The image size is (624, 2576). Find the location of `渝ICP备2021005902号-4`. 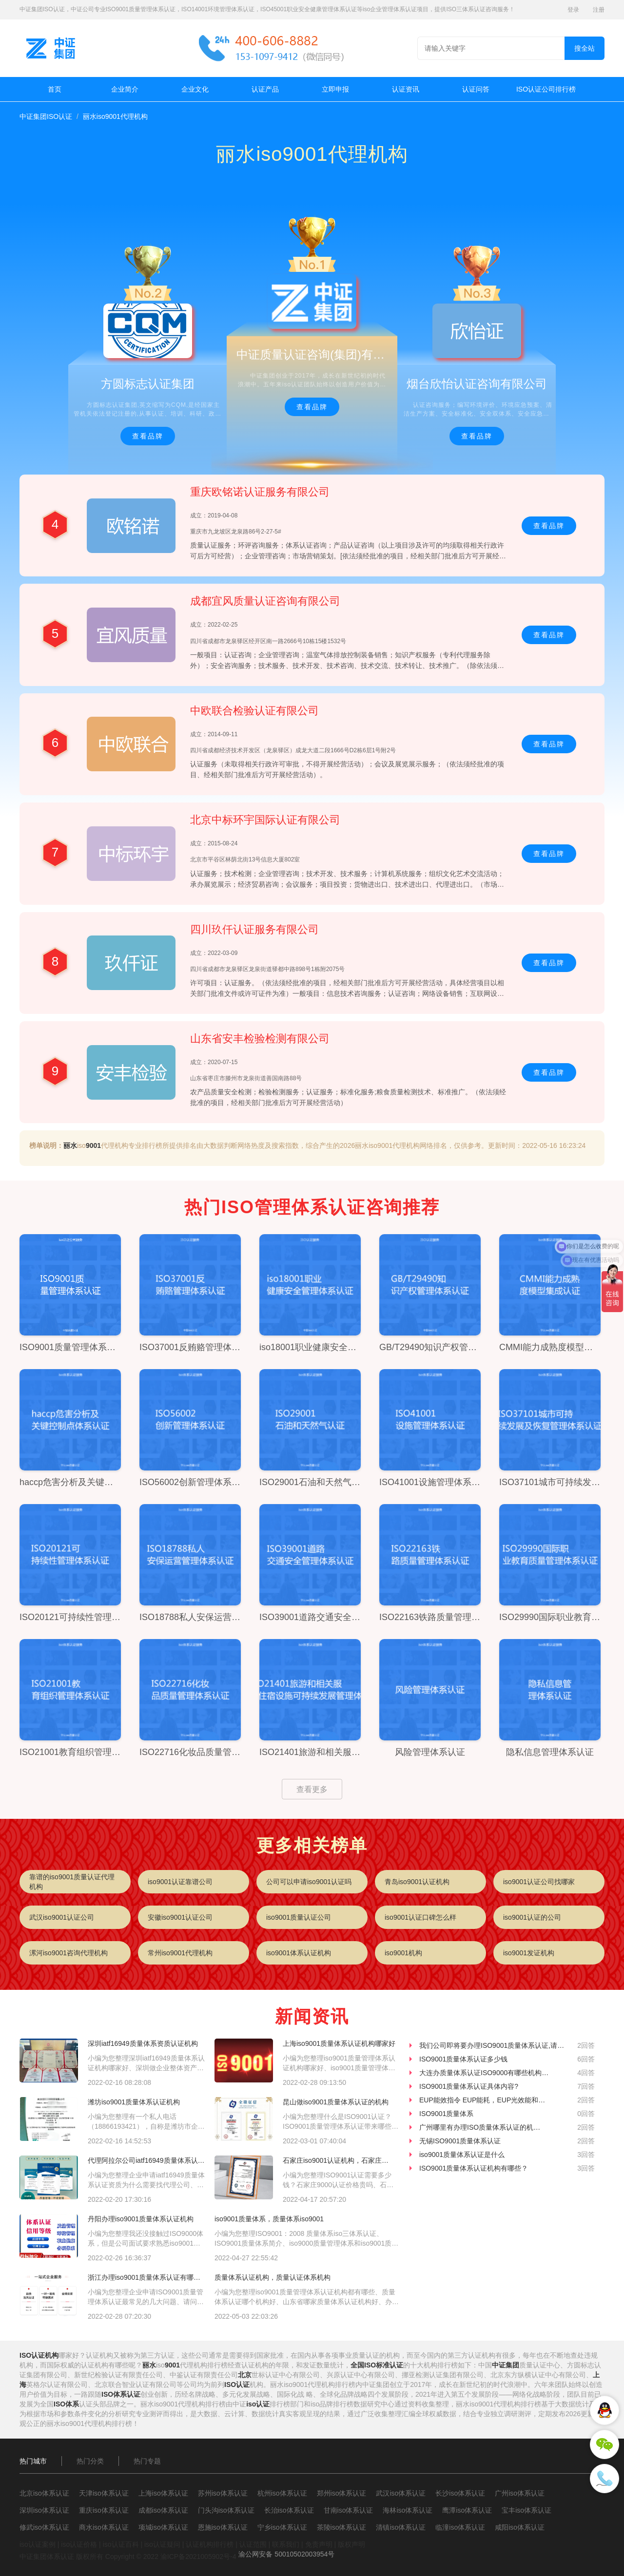

渝ICP备2021005902号-4 is located at coordinates (198, 2556).